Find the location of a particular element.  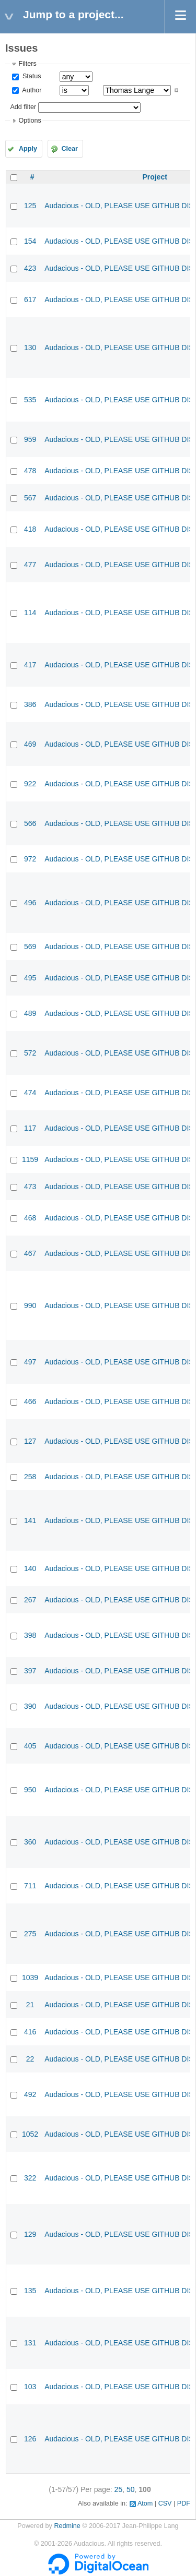

950 is located at coordinates (30, 1790).